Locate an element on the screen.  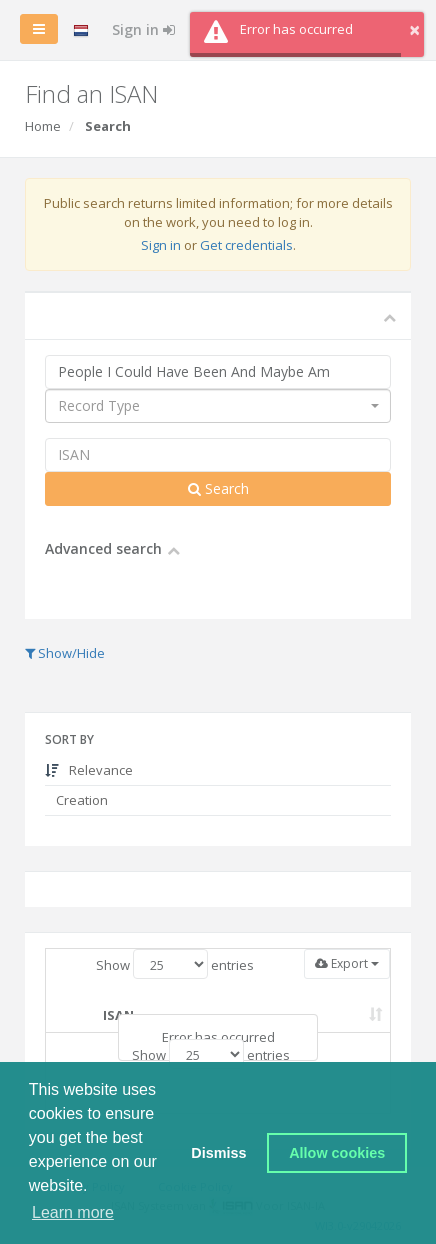
Dismiss [button] is located at coordinates (218, 1153).